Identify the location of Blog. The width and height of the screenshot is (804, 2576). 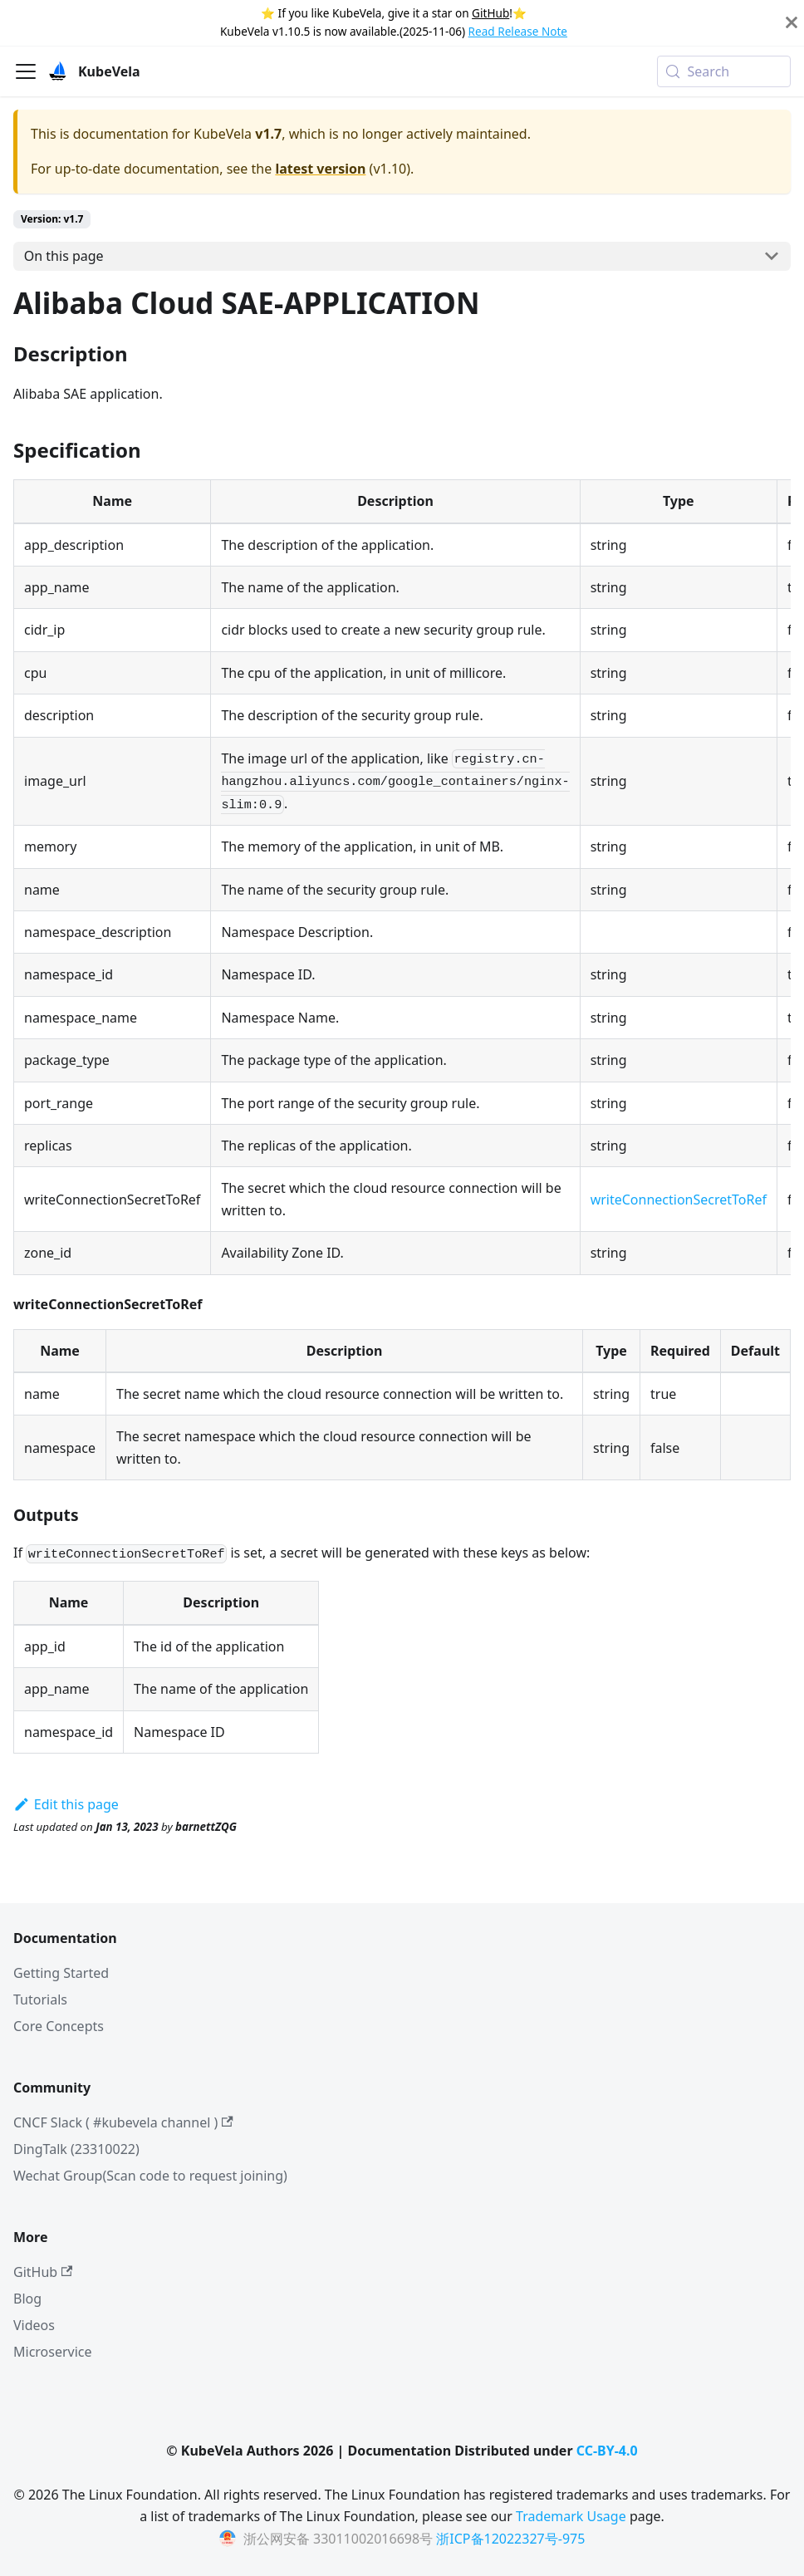
(27, 2298).